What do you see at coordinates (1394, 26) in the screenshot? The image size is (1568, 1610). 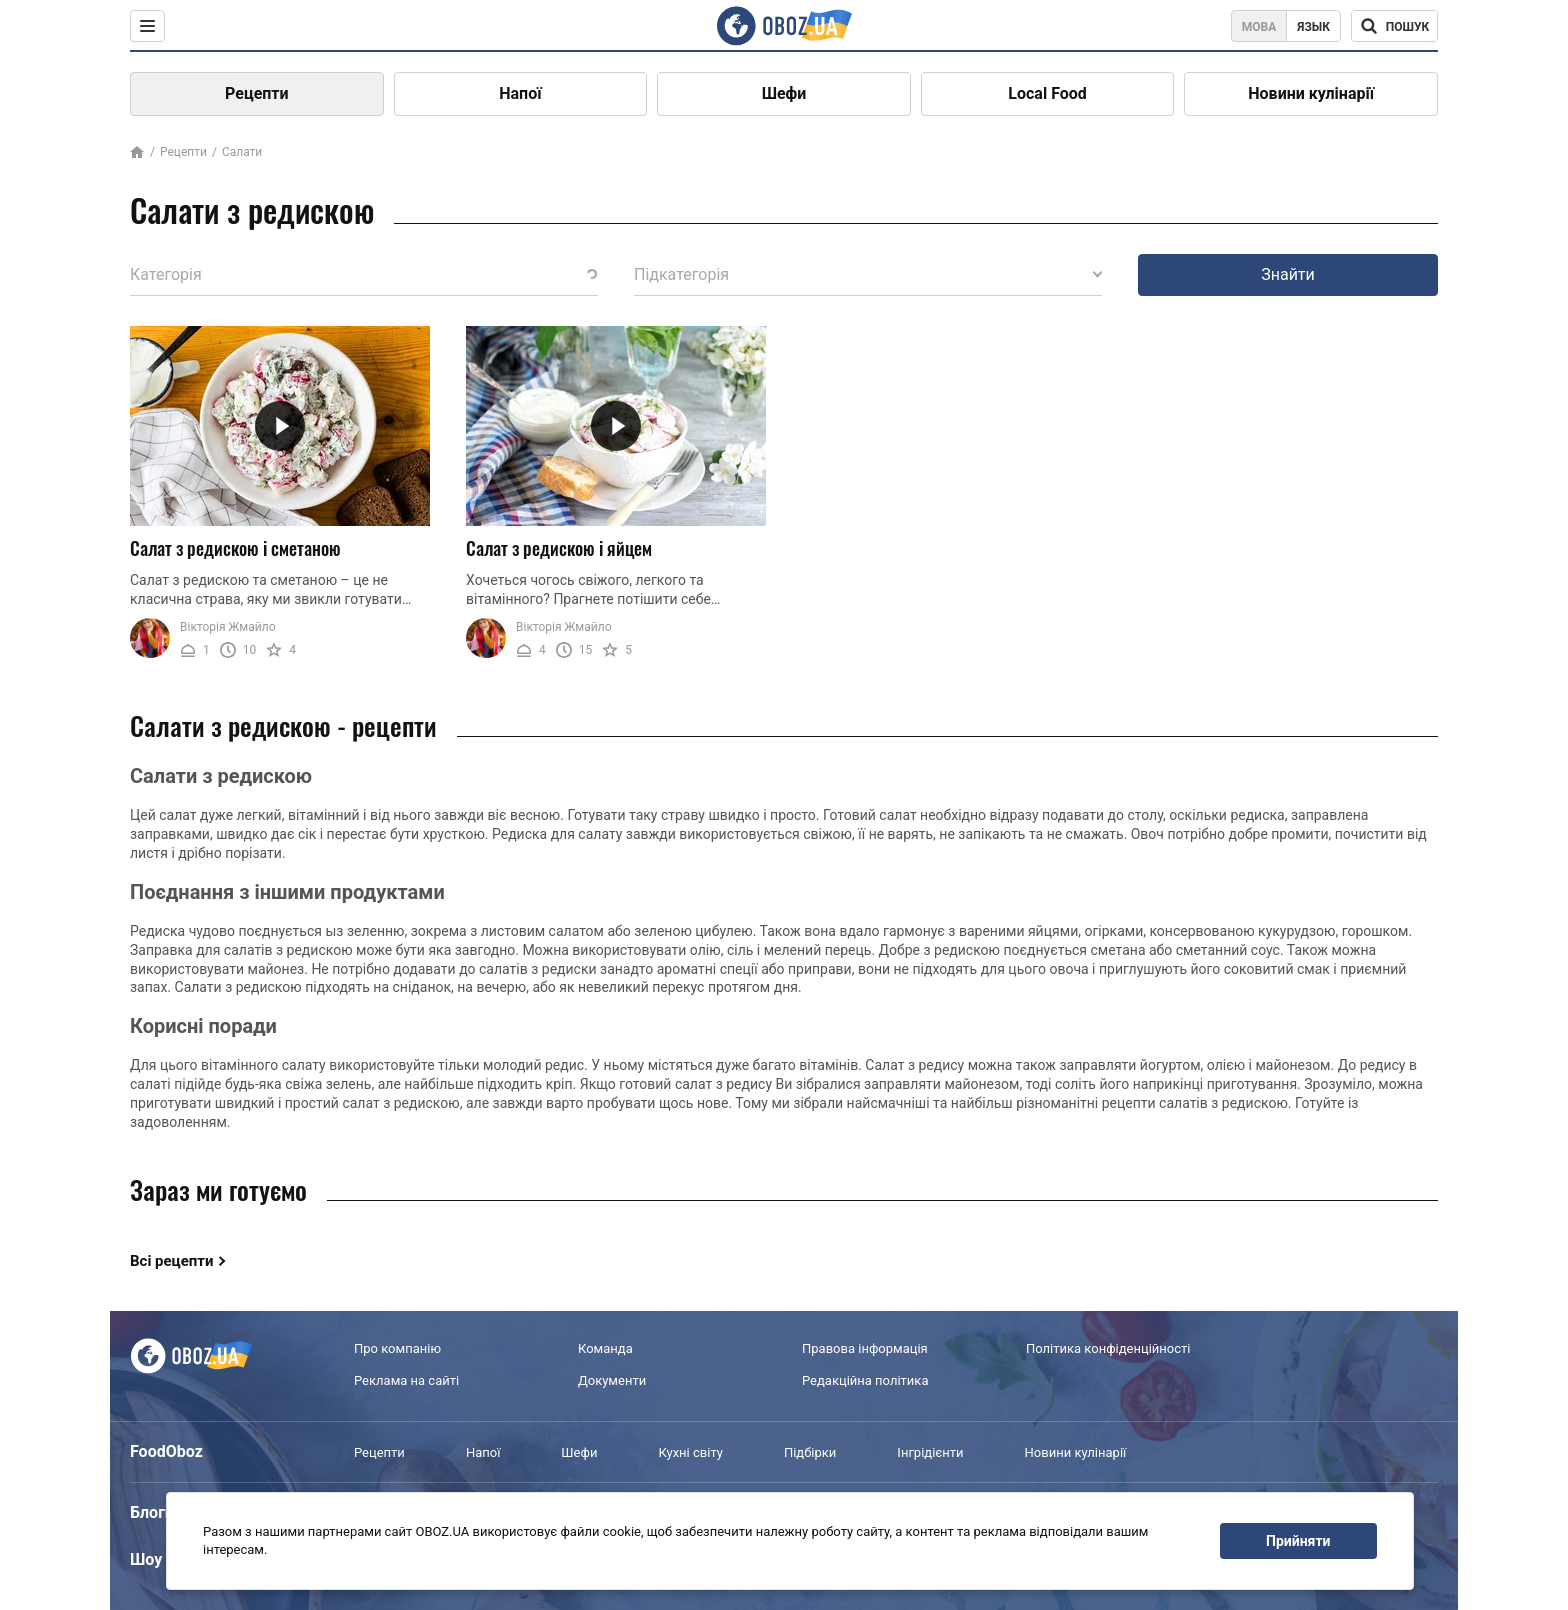 I see `[Поисковая строка]` at bounding box center [1394, 26].